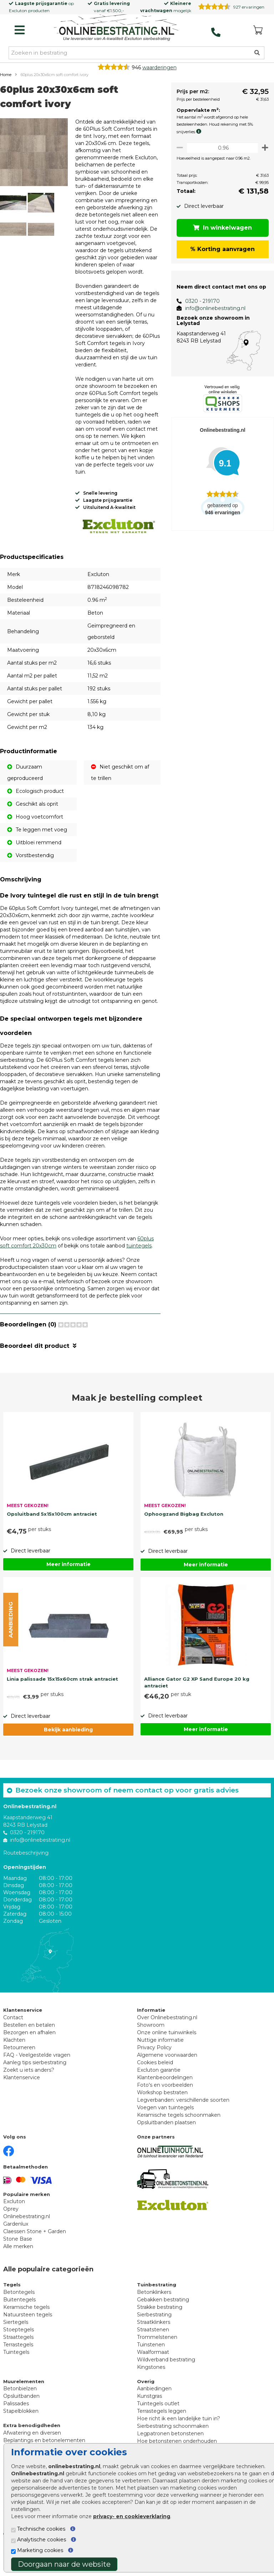  I want to click on Nuttige informatie, so click(160, 2067).